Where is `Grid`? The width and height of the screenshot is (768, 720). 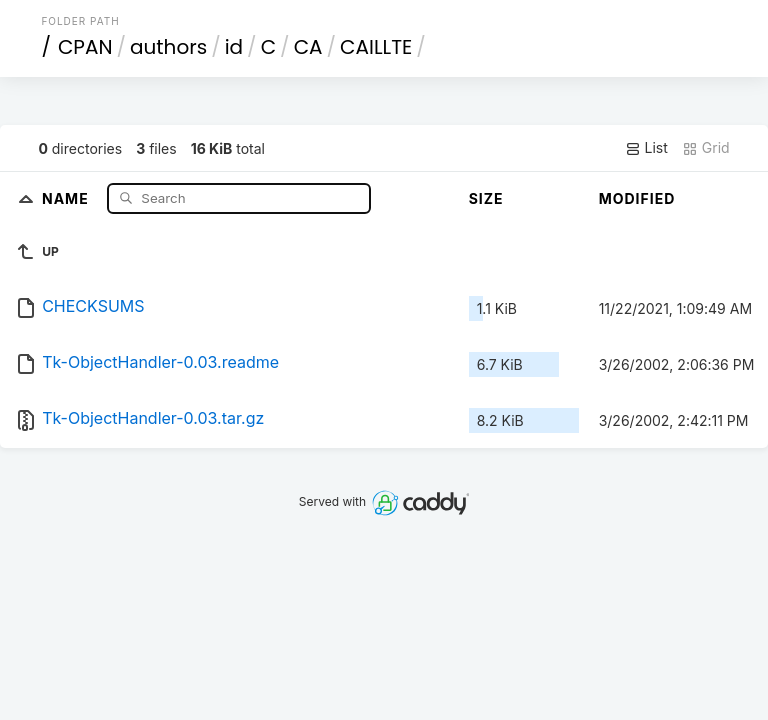
Grid is located at coordinates (706, 148).